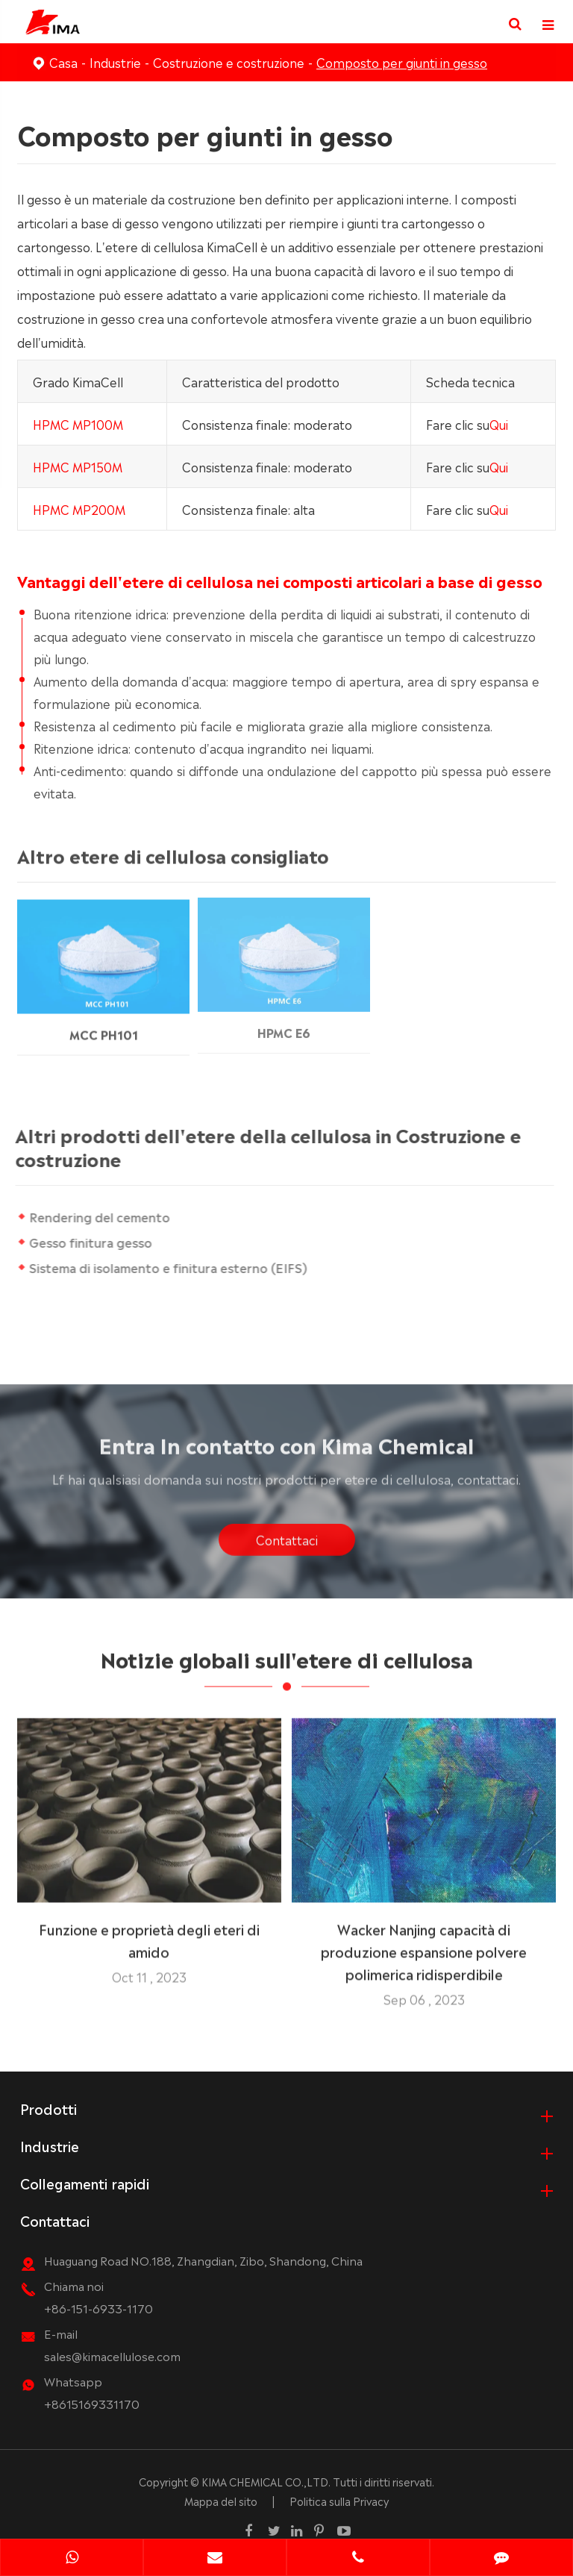  I want to click on Costruzione e costruzione, so click(228, 62).